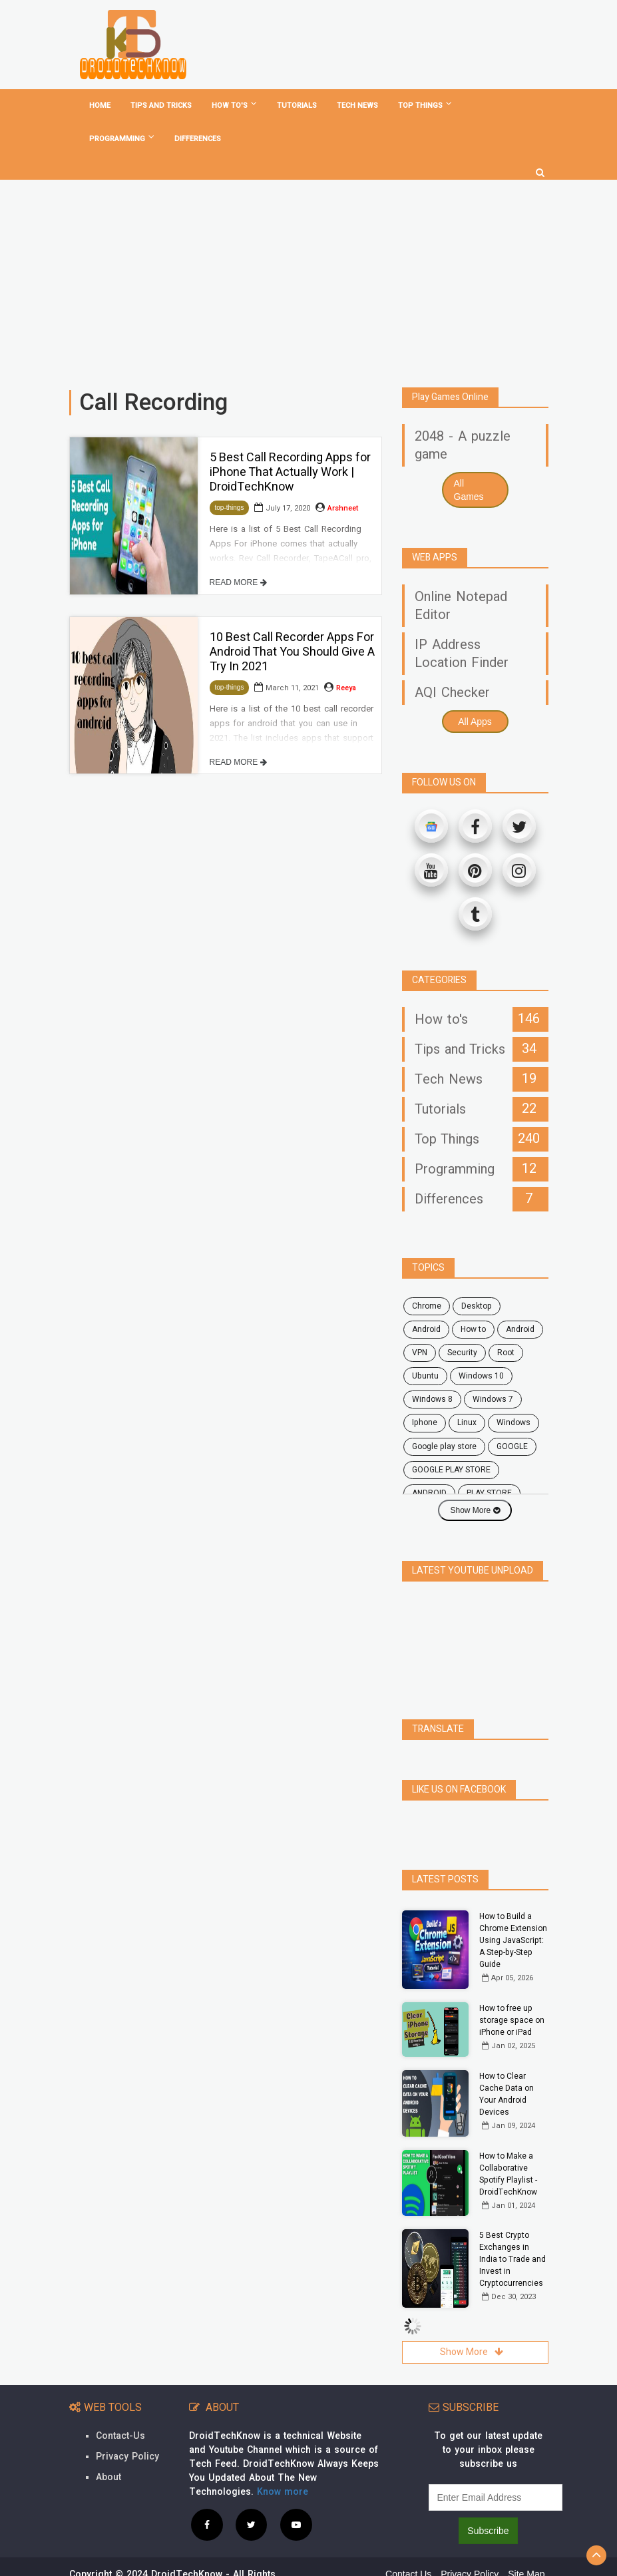 This screenshot has height=2576, width=617. What do you see at coordinates (357, 105) in the screenshot?
I see `Tech News` at bounding box center [357, 105].